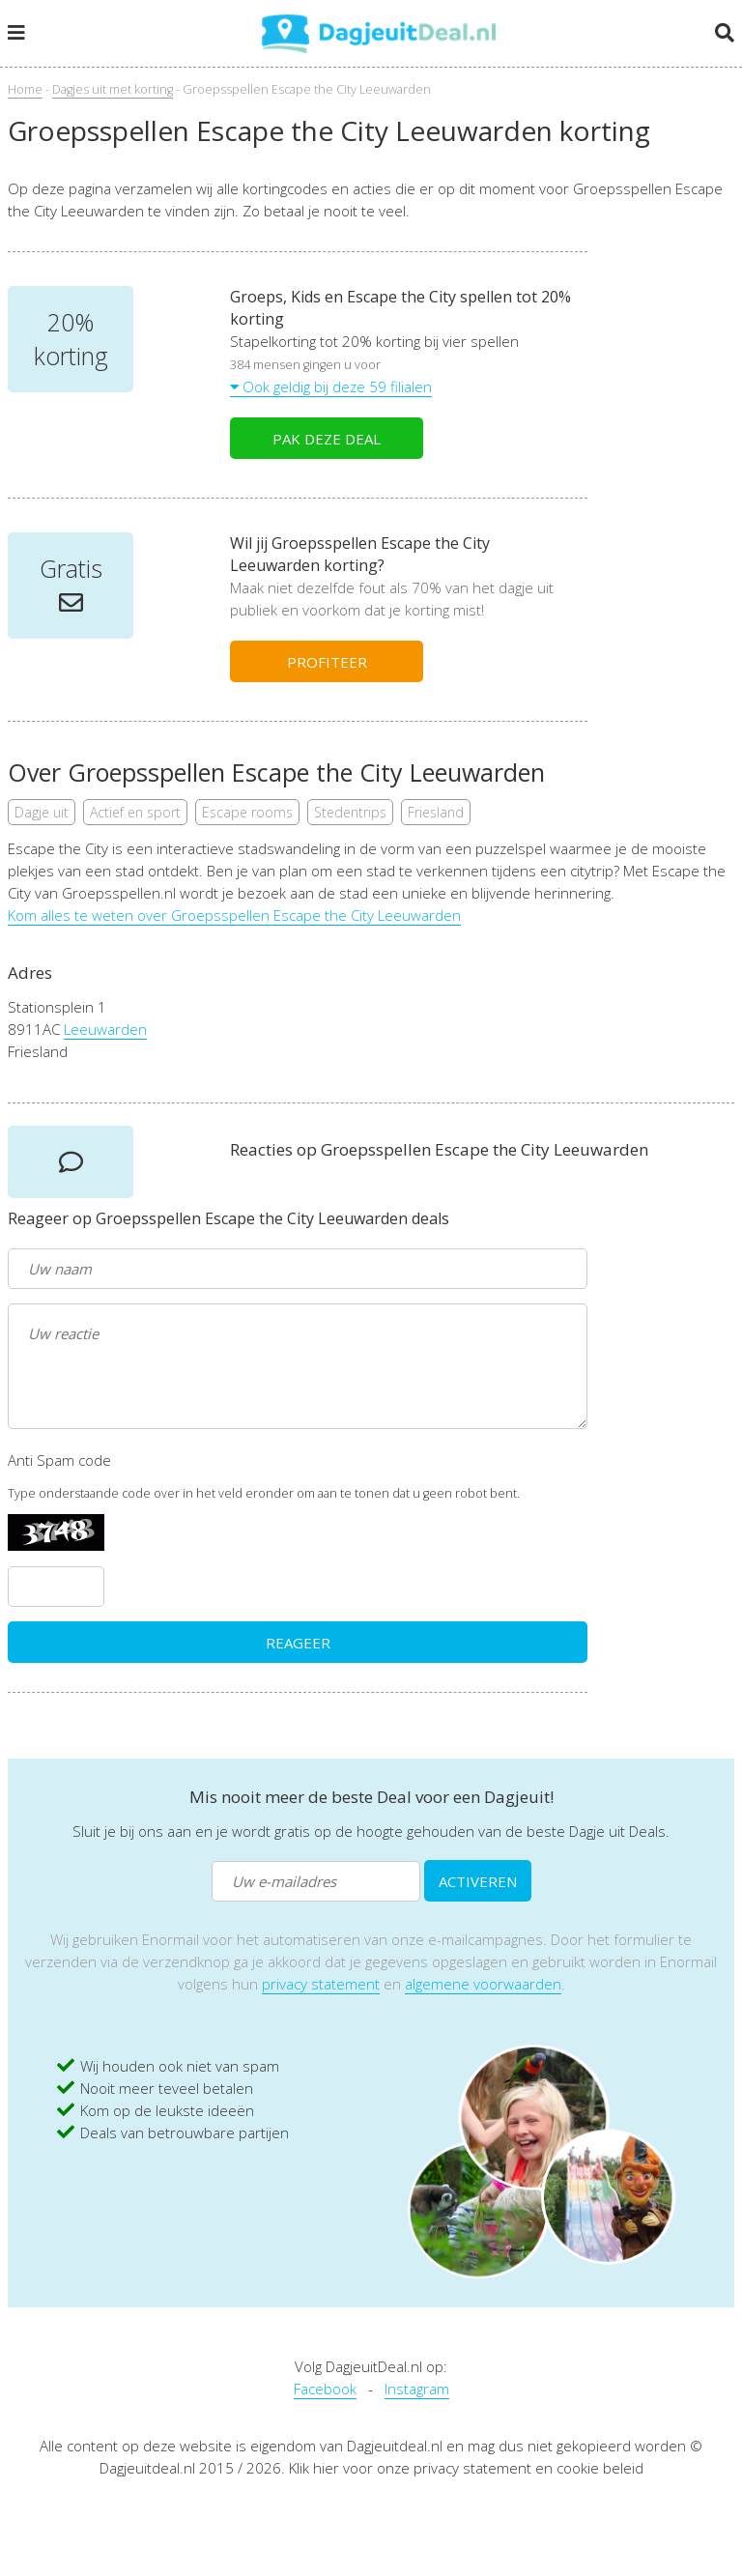  Describe the element at coordinates (247, 812) in the screenshot. I see `Escape rooms` at that location.